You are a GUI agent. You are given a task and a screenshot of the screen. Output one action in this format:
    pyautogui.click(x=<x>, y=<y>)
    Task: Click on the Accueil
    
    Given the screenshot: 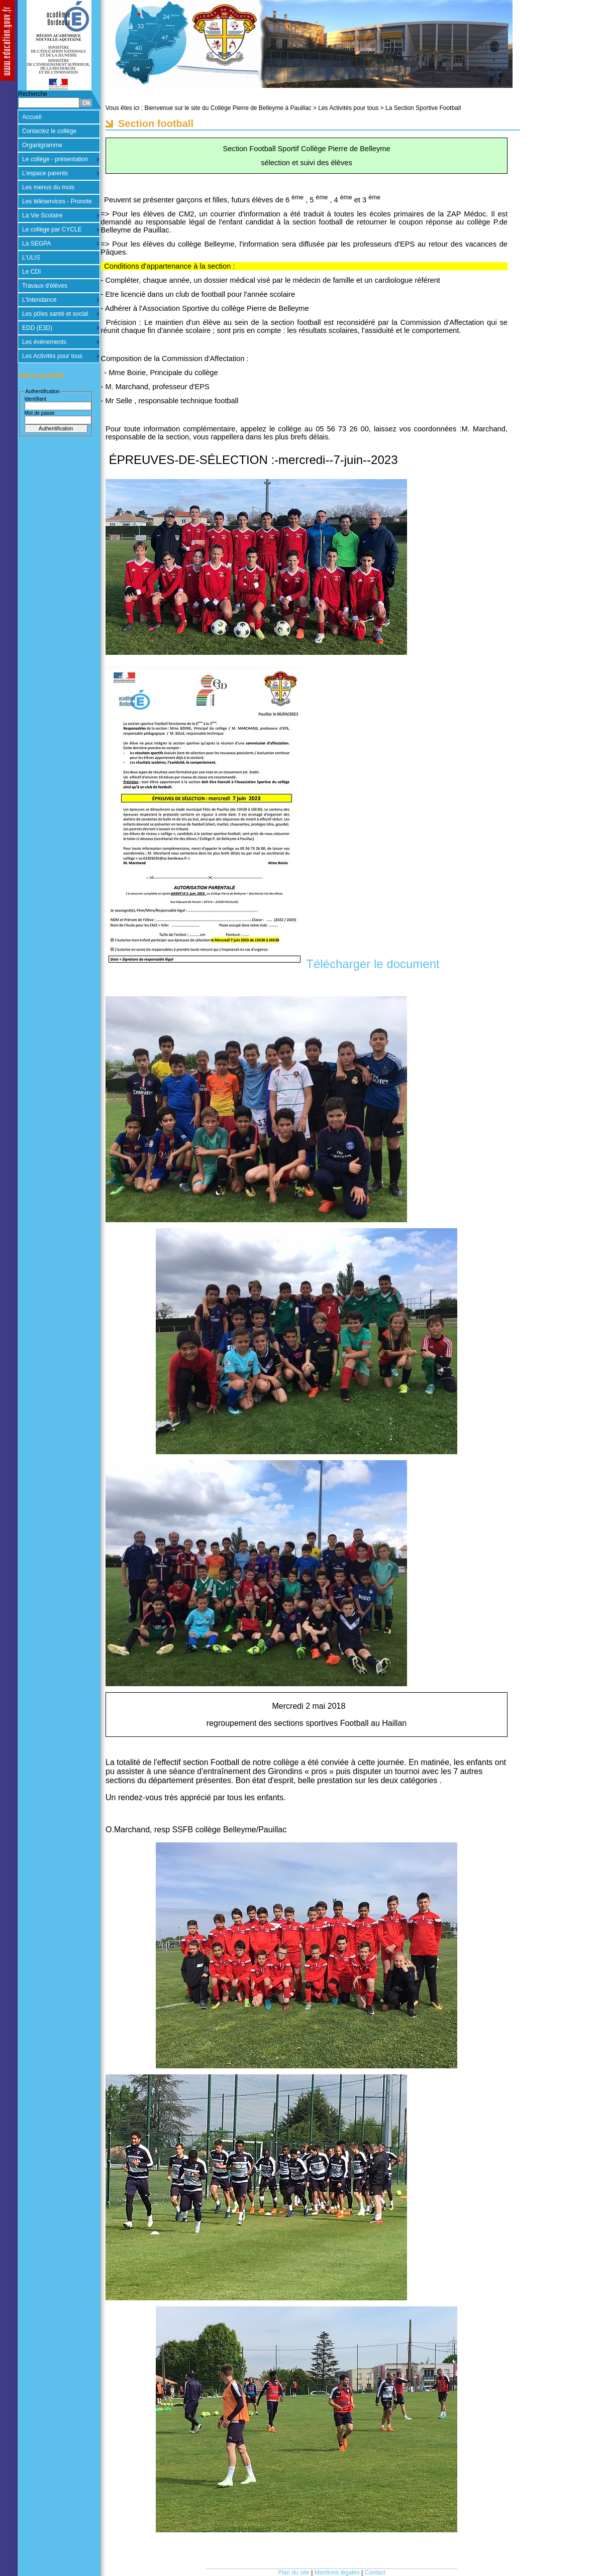 What is the action you would take?
    pyautogui.click(x=32, y=117)
    